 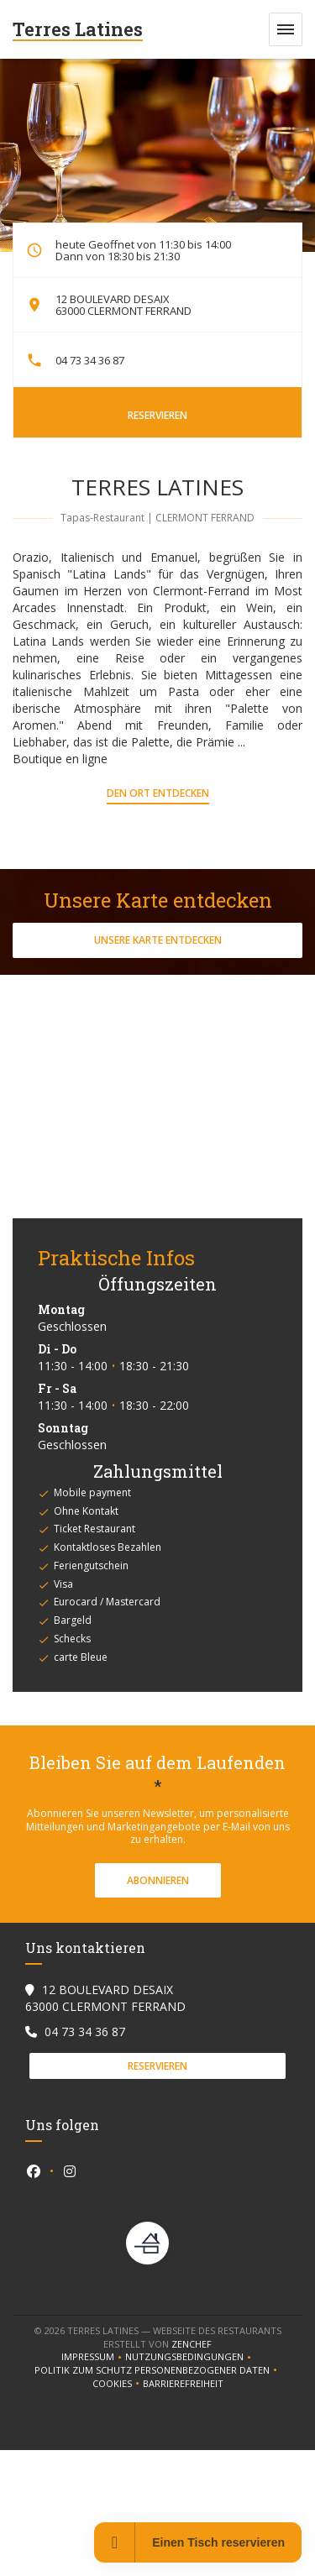 What do you see at coordinates (93, 2357) in the screenshot?
I see `Impressum` at bounding box center [93, 2357].